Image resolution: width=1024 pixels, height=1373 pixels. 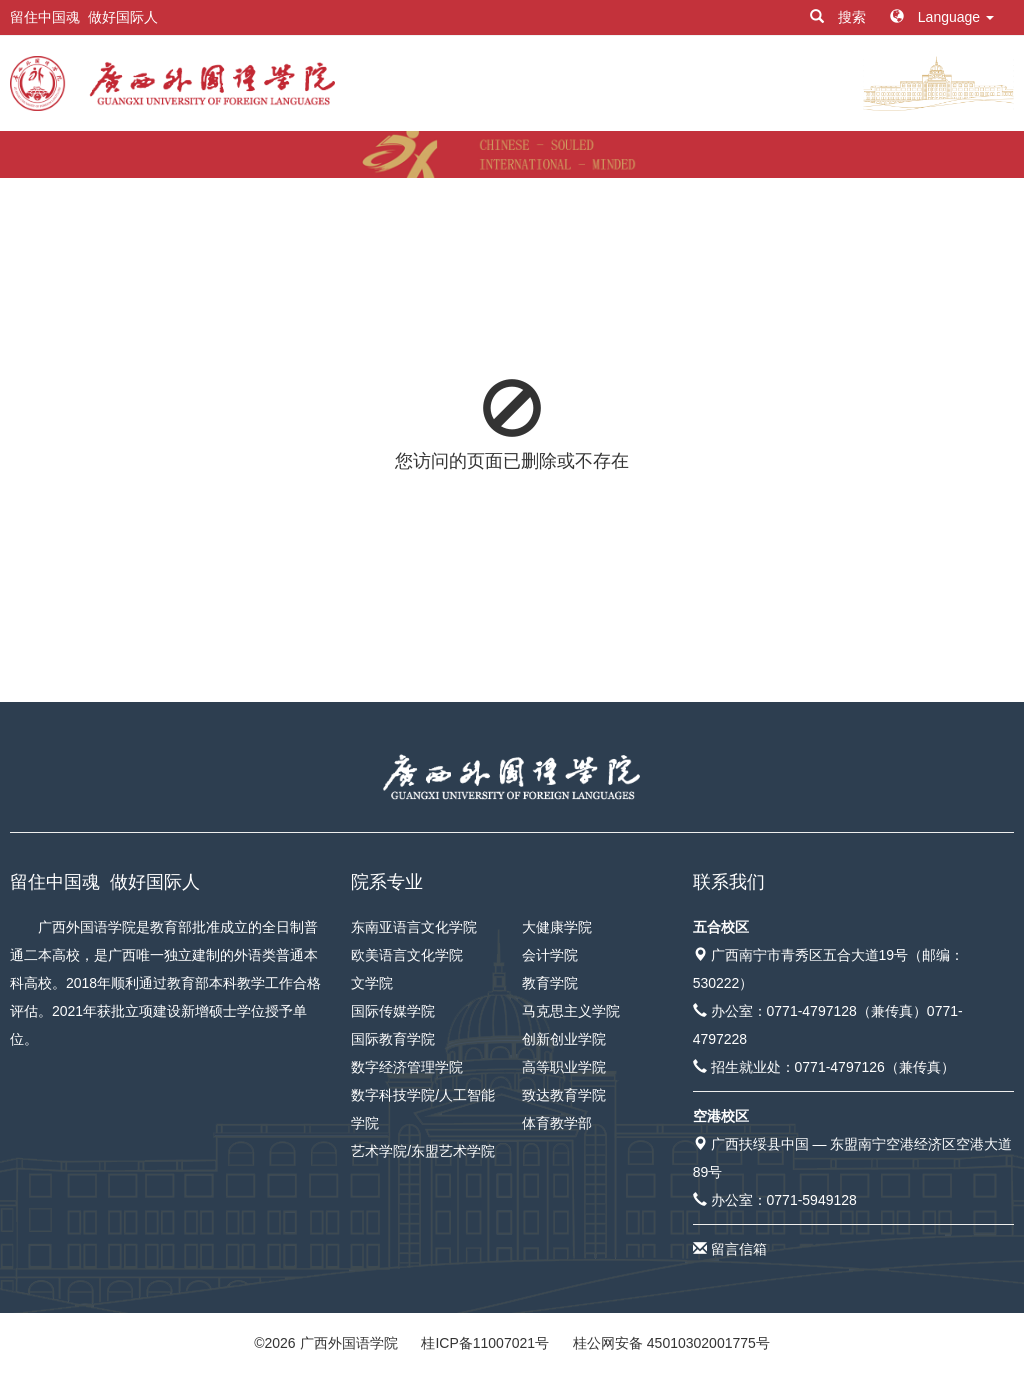 What do you see at coordinates (571, 1011) in the screenshot?
I see `马克思主义学院` at bounding box center [571, 1011].